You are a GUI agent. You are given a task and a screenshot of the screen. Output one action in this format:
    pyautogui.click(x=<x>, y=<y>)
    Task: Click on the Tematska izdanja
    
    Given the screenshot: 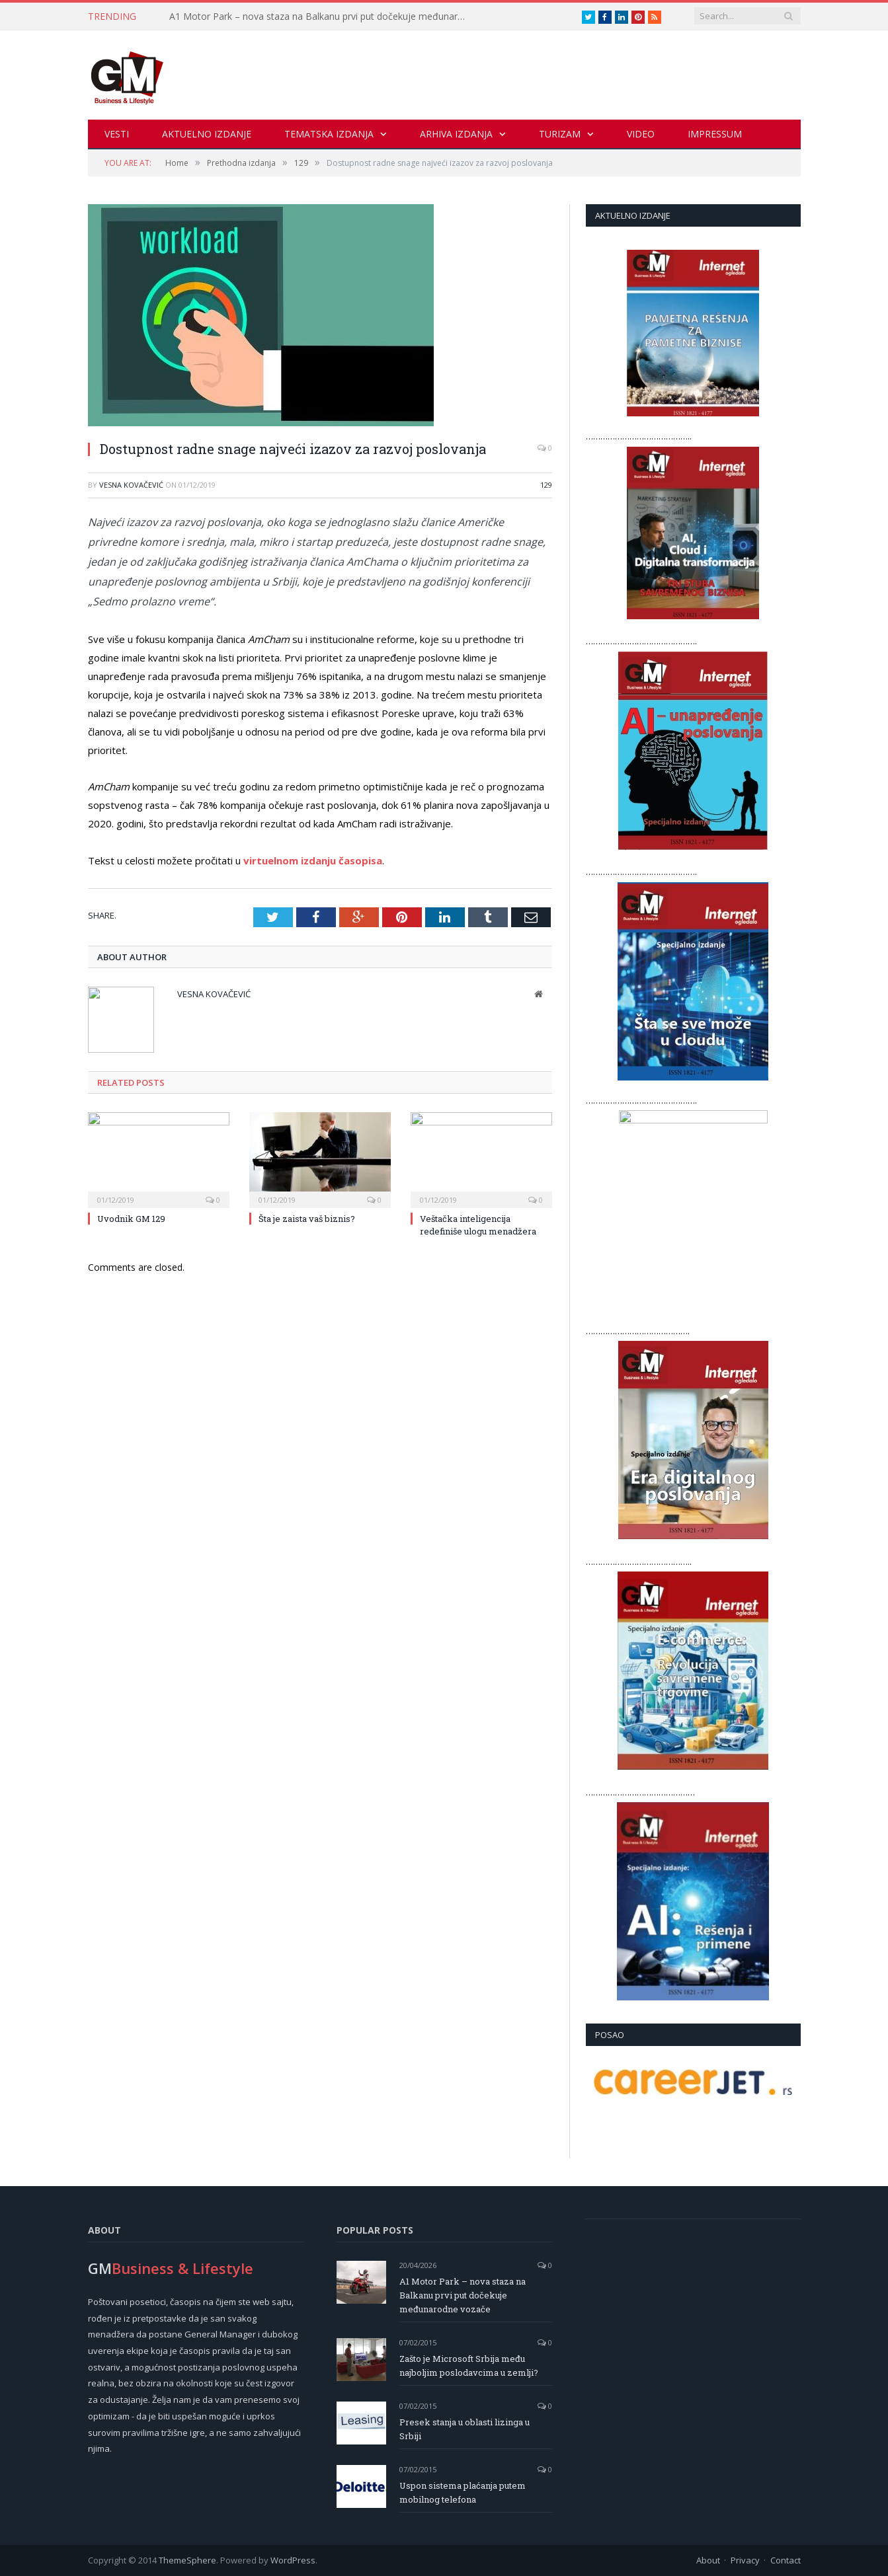 What is the action you would take?
    pyautogui.click(x=329, y=134)
    